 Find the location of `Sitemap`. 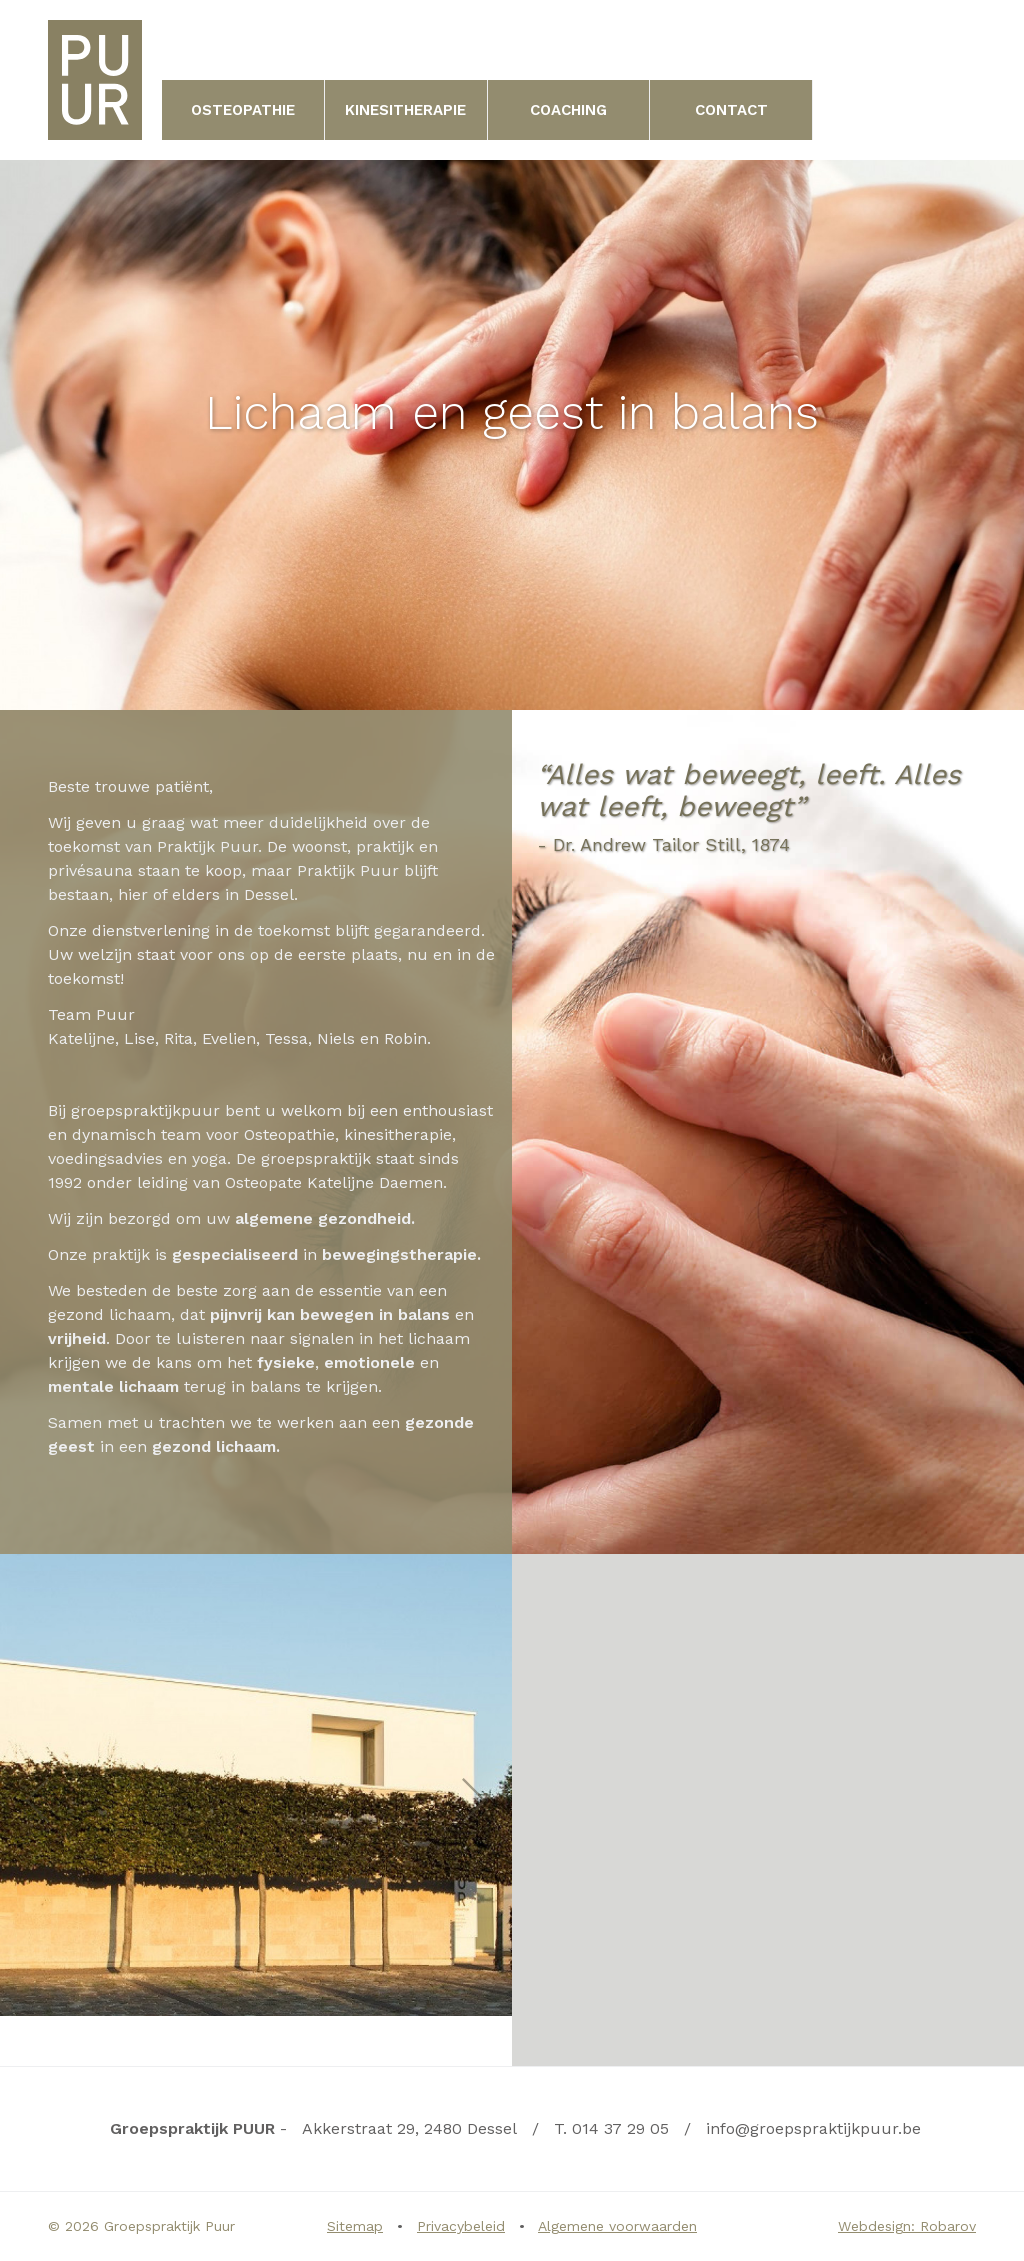

Sitemap is located at coordinates (355, 2226).